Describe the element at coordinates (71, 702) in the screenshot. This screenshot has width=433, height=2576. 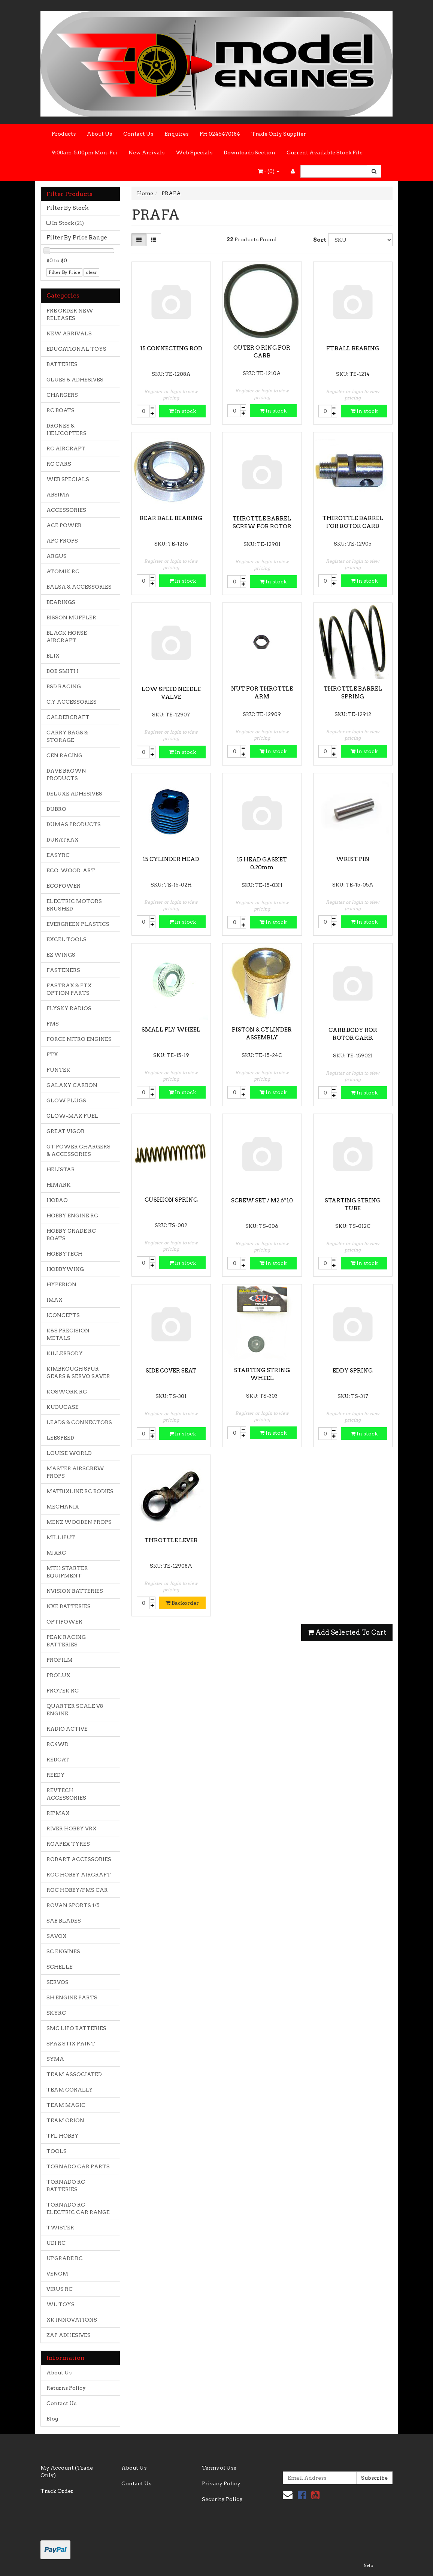
I see `C.Y ACCESSORIES` at that location.